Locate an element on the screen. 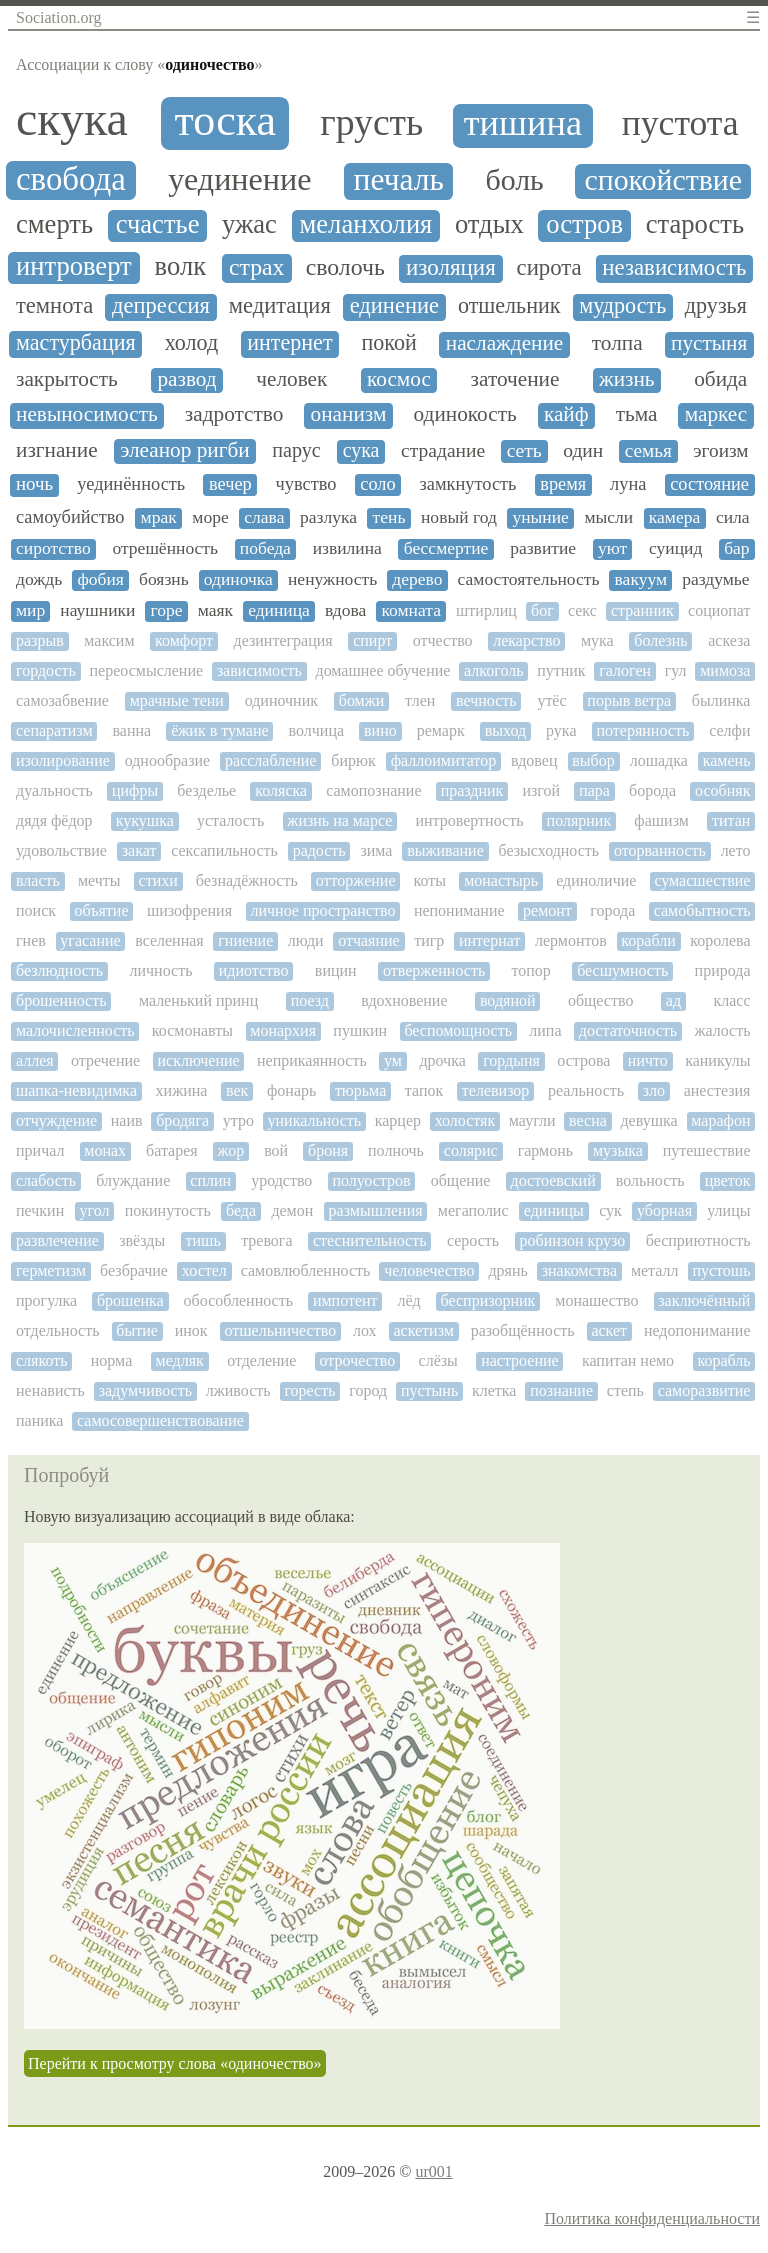 Image resolution: width=768 pixels, height=2253 pixels. отчуждение is located at coordinates (56, 1120).